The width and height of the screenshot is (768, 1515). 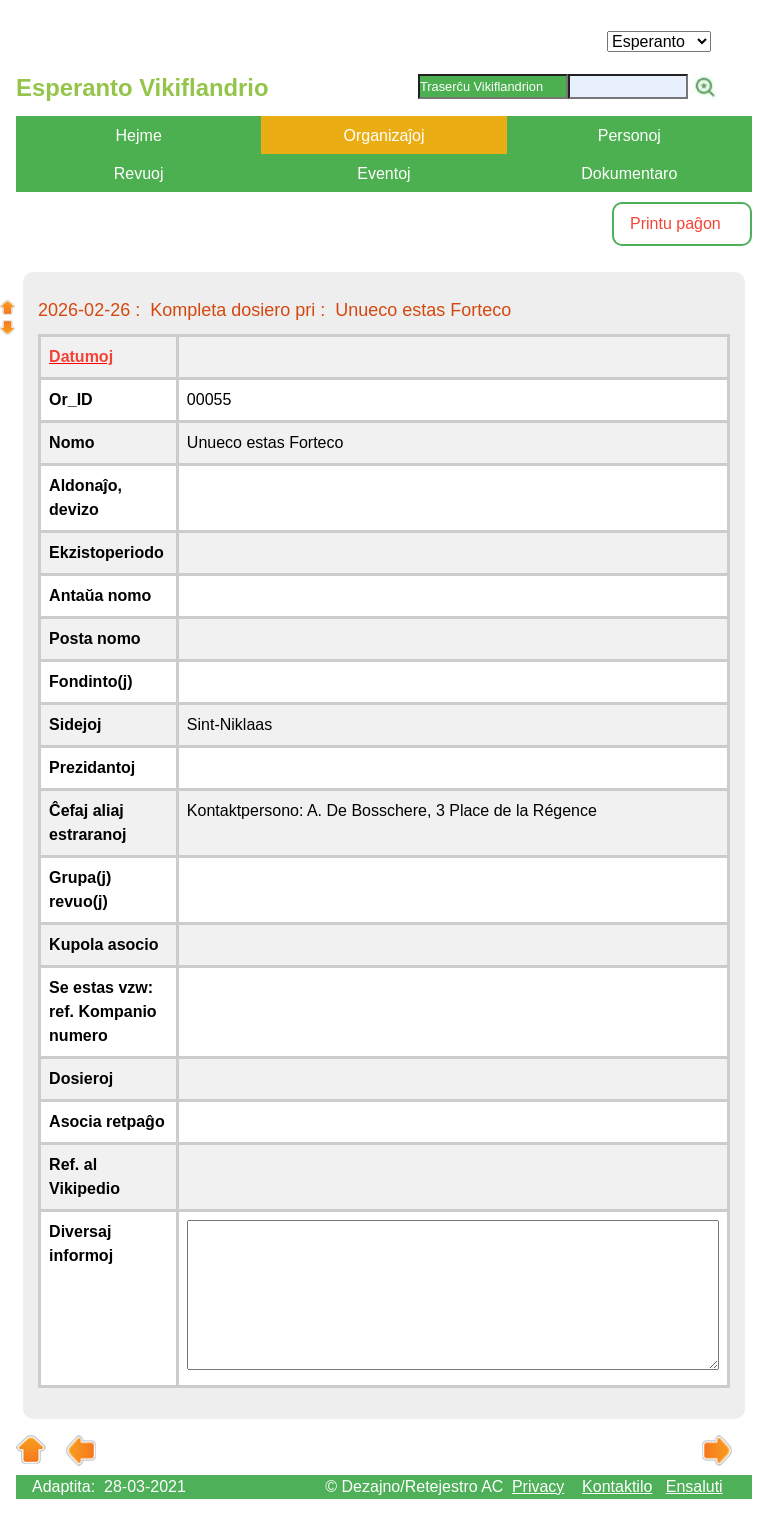 What do you see at coordinates (139, 135) in the screenshot?
I see `Hejme` at bounding box center [139, 135].